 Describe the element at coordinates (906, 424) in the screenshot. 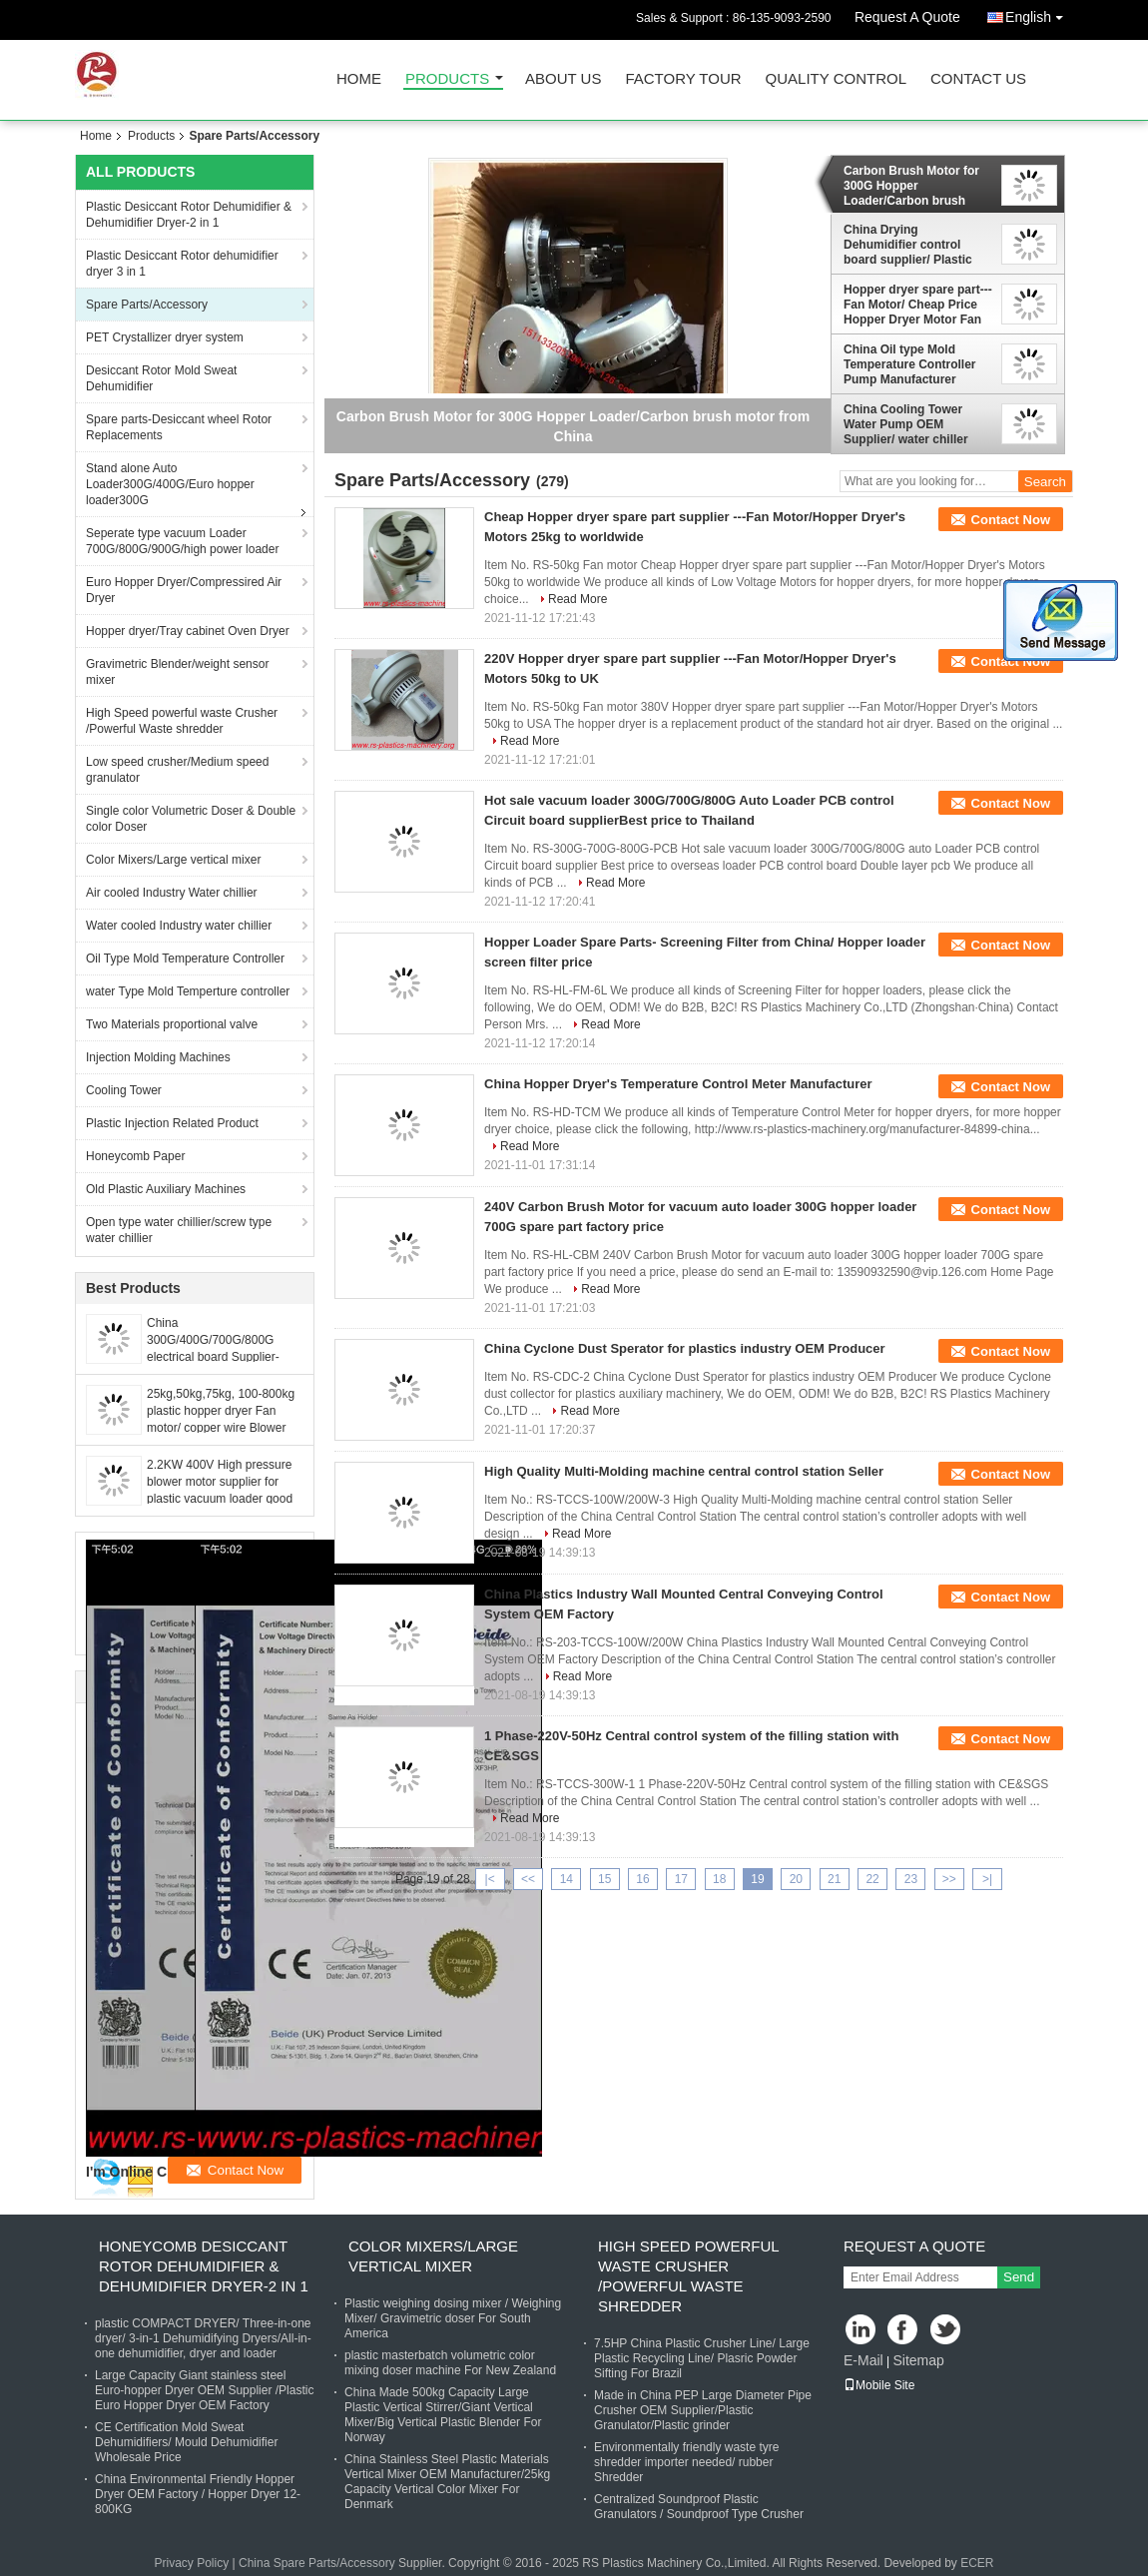

I see `China Cooling Tower Water Pump OEM Supplier/ water chiller Motor good Price` at that location.